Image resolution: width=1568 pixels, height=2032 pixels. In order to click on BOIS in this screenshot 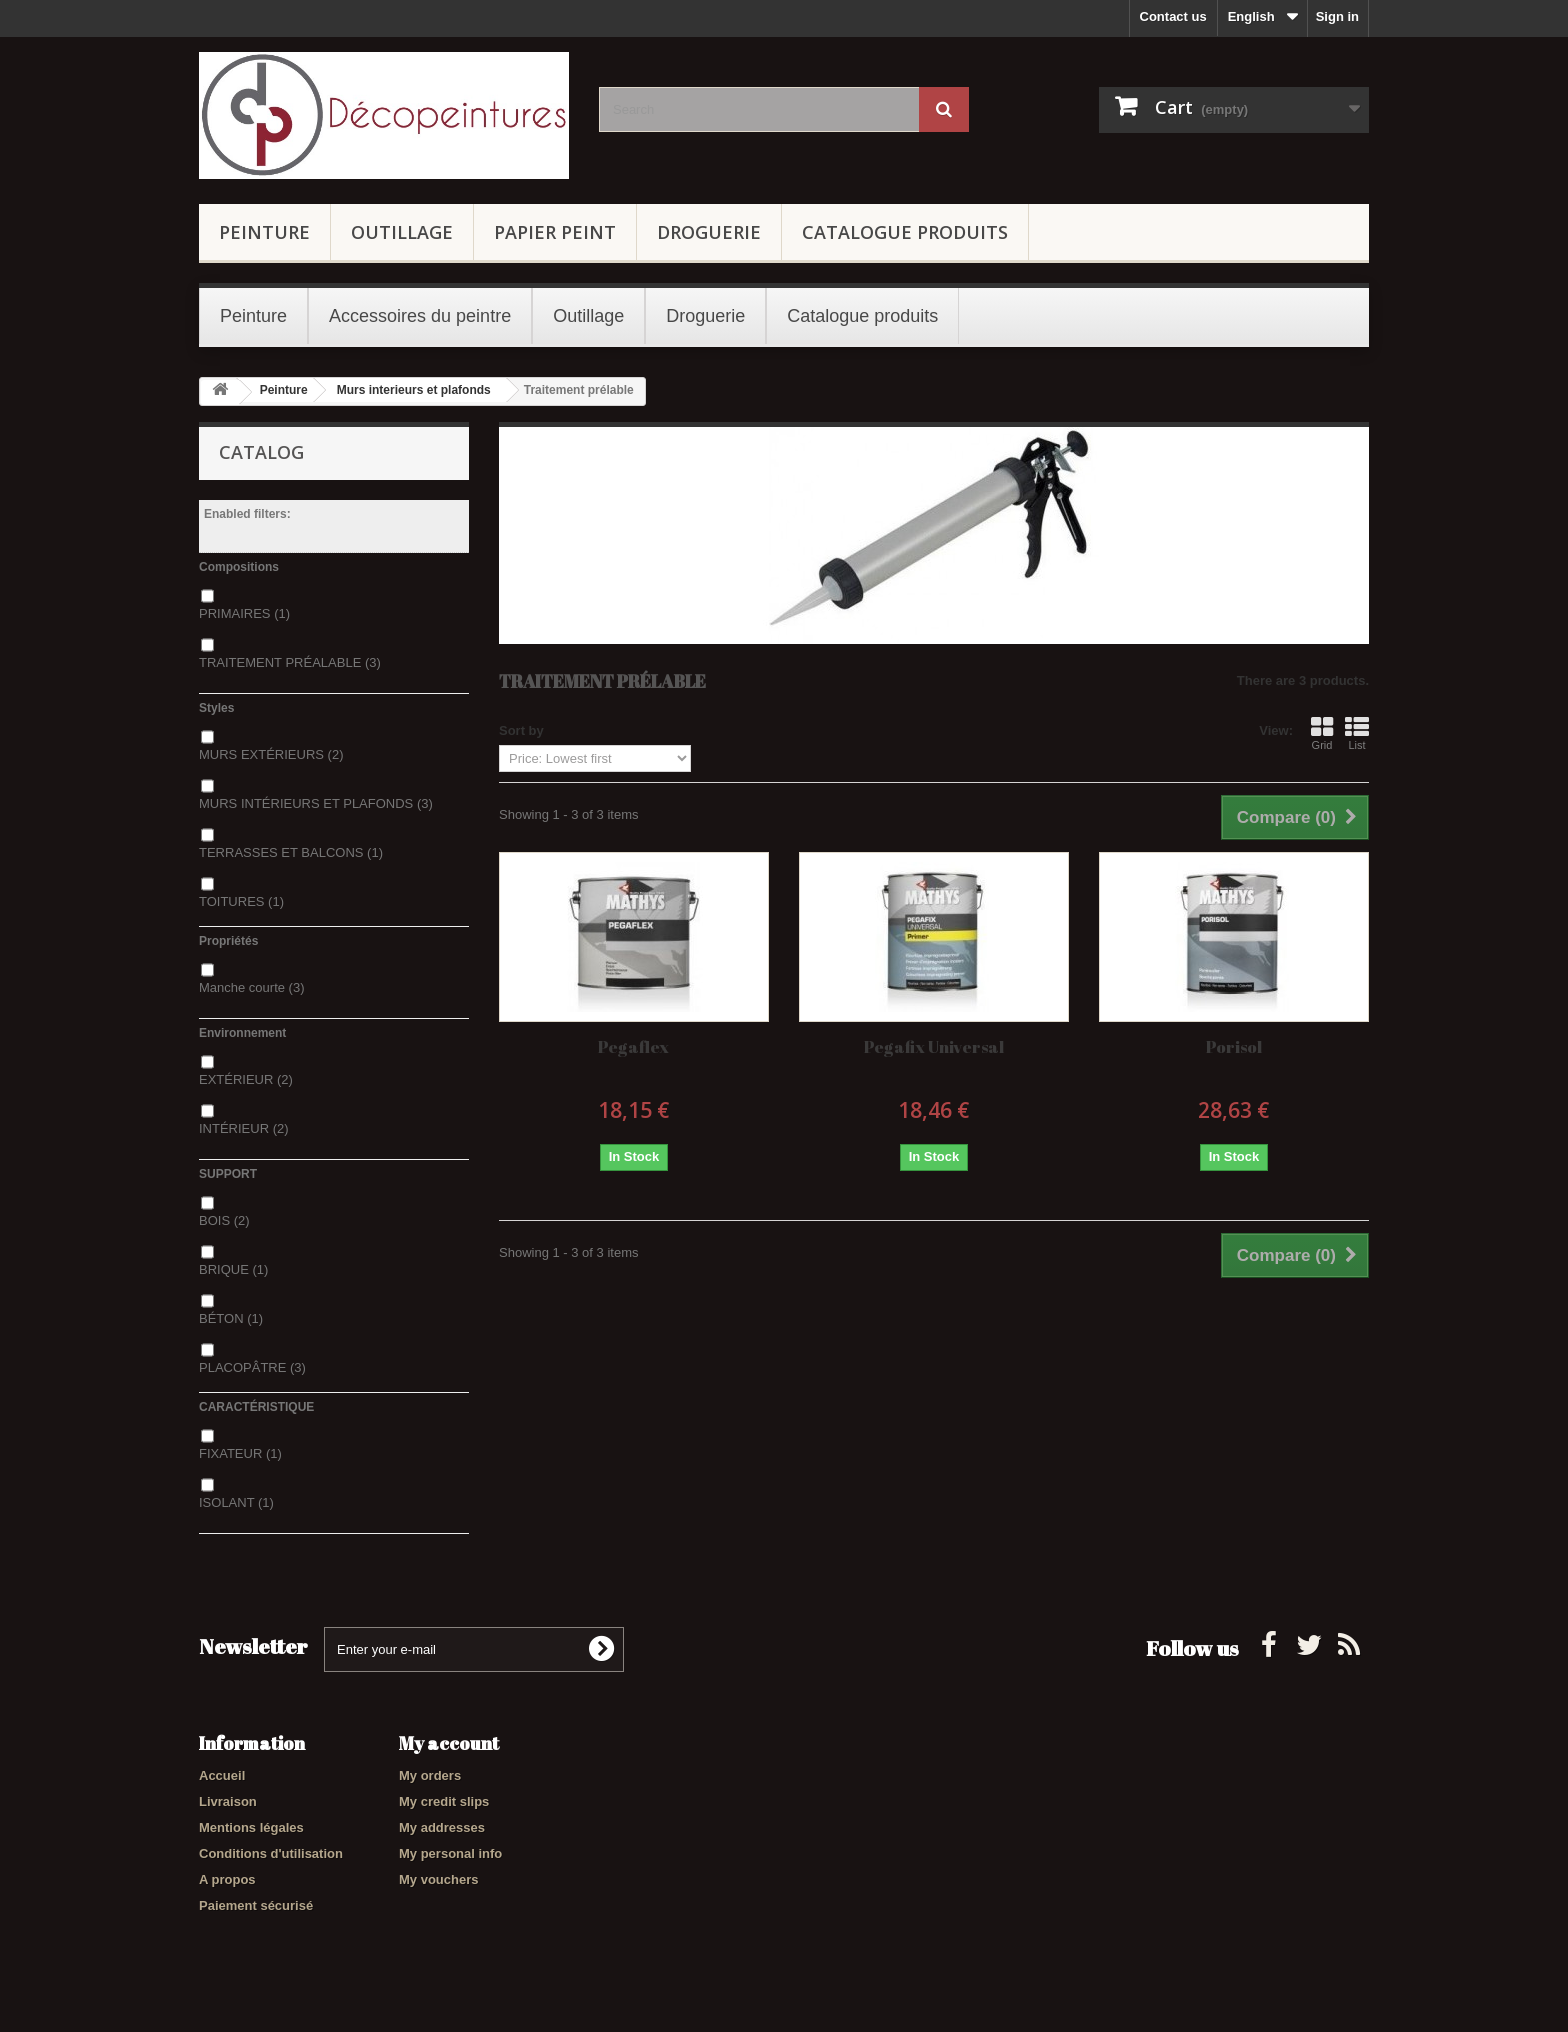, I will do `click(224, 1220)`.